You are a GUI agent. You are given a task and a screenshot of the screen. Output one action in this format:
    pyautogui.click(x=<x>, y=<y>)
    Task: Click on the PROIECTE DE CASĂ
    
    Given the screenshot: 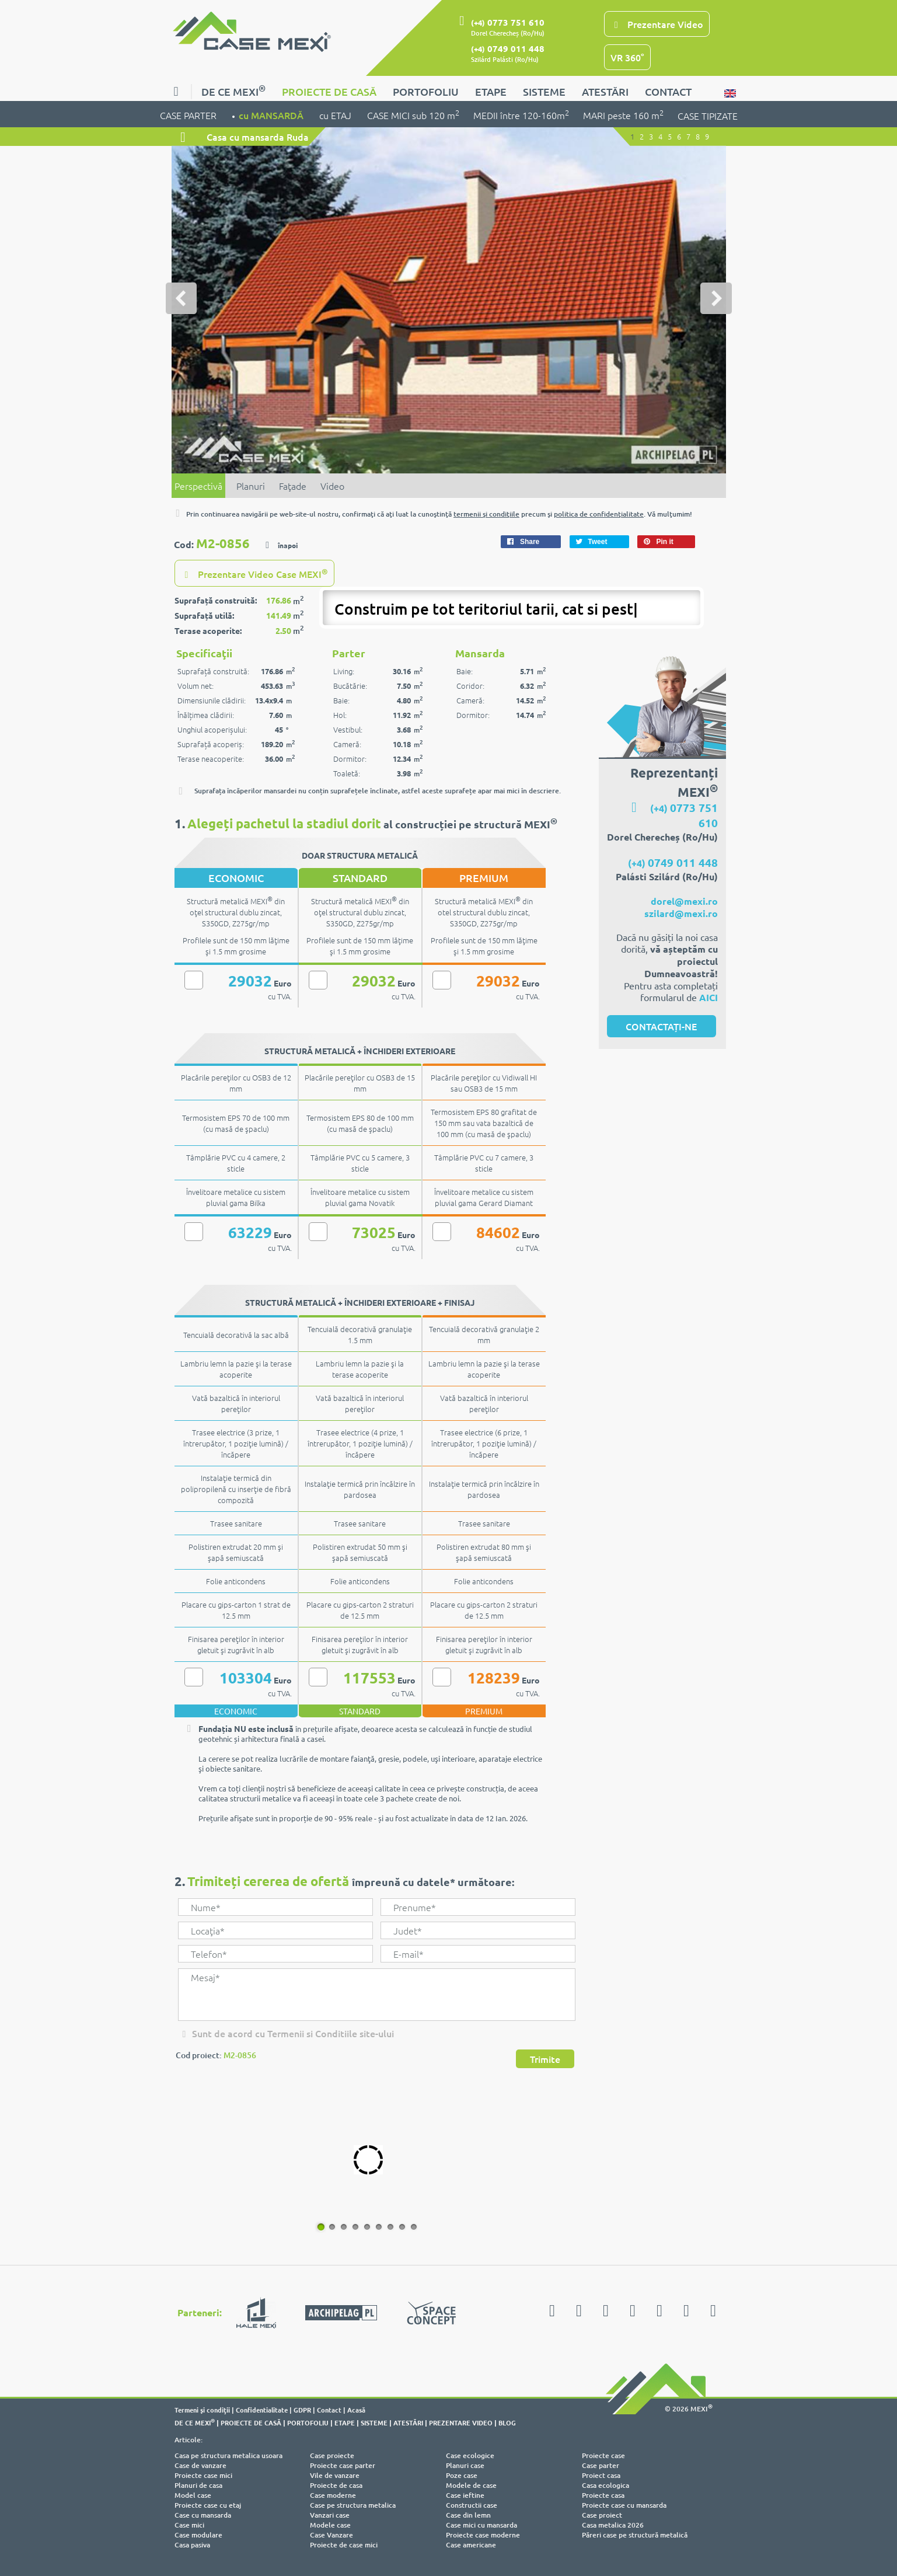 What is the action you would take?
    pyautogui.click(x=329, y=91)
    